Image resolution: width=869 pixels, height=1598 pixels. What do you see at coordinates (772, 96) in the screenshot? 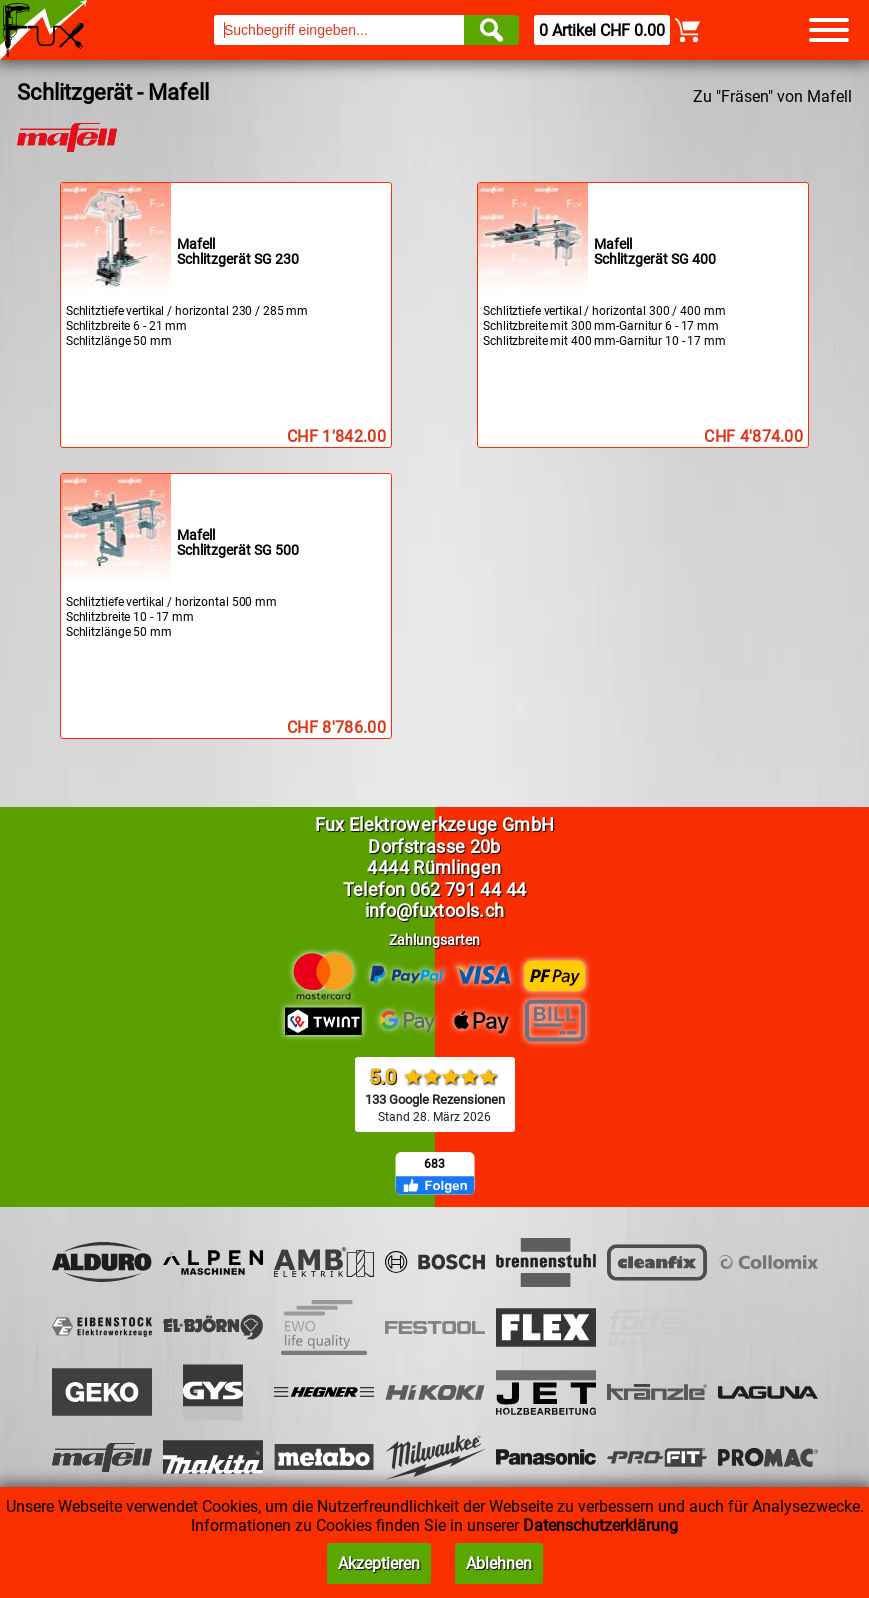
I see `Zu "Fräsen" von Mafell` at bounding box center [772, 96].